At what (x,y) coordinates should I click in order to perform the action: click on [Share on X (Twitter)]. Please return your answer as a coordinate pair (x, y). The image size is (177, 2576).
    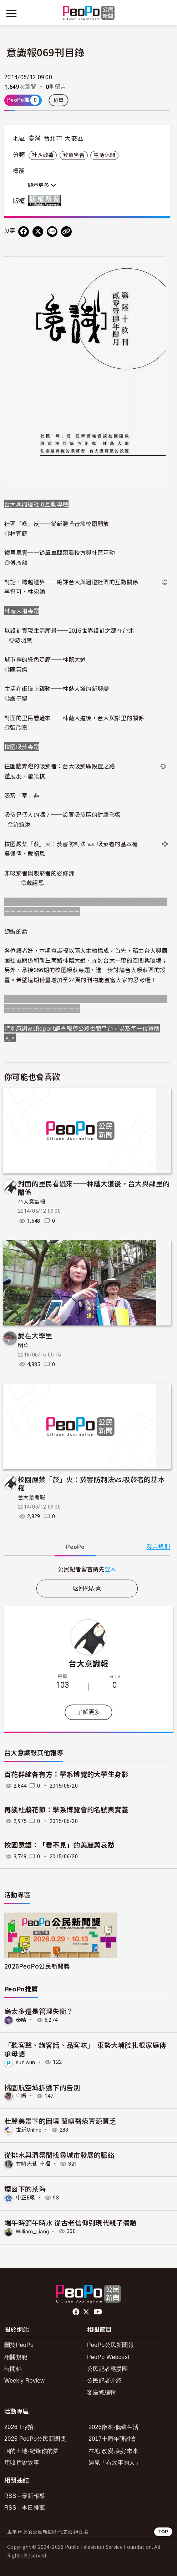
    Looking at the image, I should click on (37, 231).